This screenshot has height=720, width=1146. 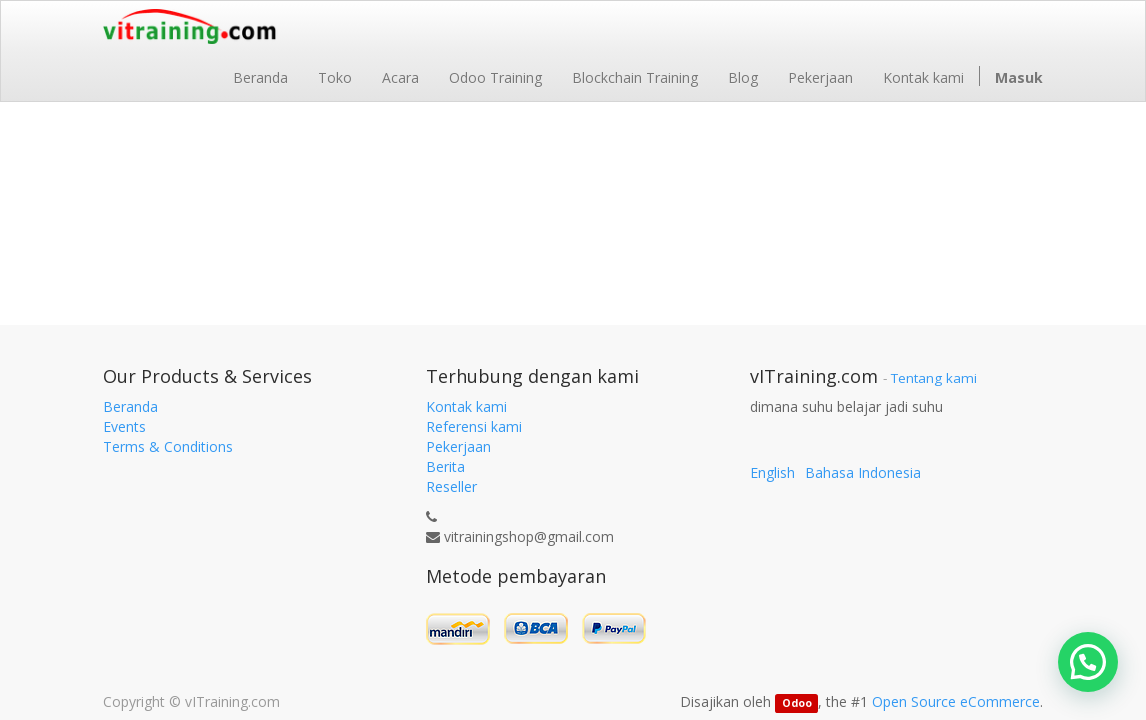 I want to click on Kontak kami, so click(x=466, y=406).